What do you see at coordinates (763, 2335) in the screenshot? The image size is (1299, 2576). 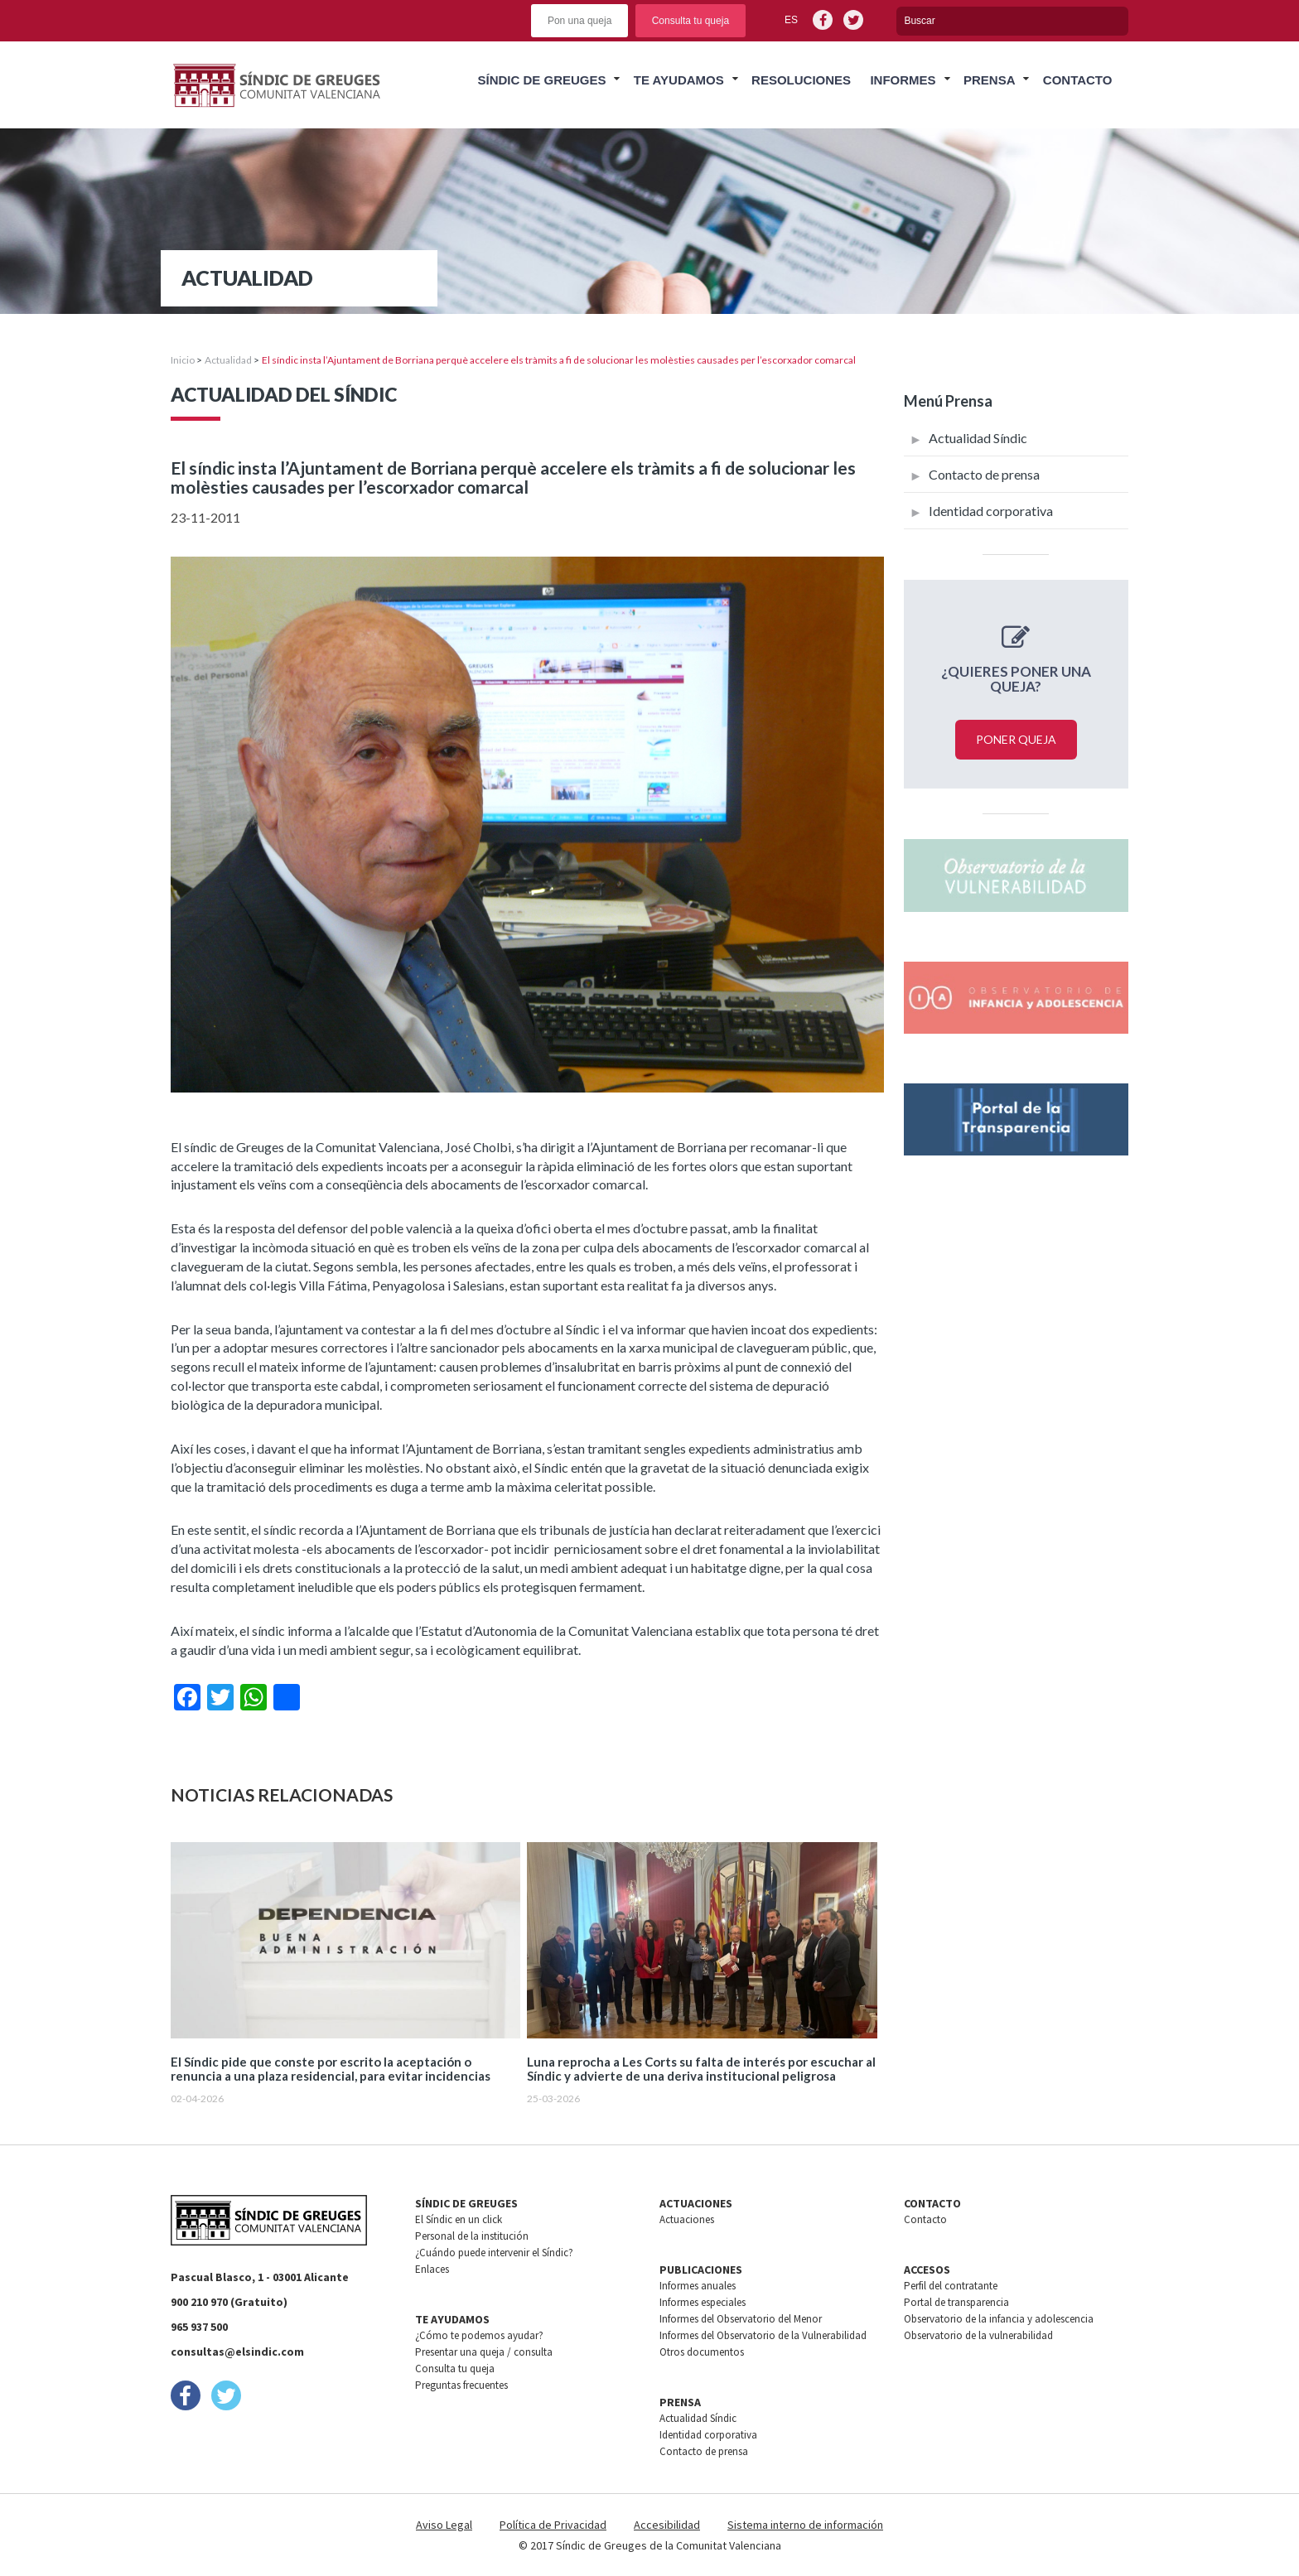 I see `Informes del Observatorio de la Vulnerabilidad` at bounding box center [763, 2335].